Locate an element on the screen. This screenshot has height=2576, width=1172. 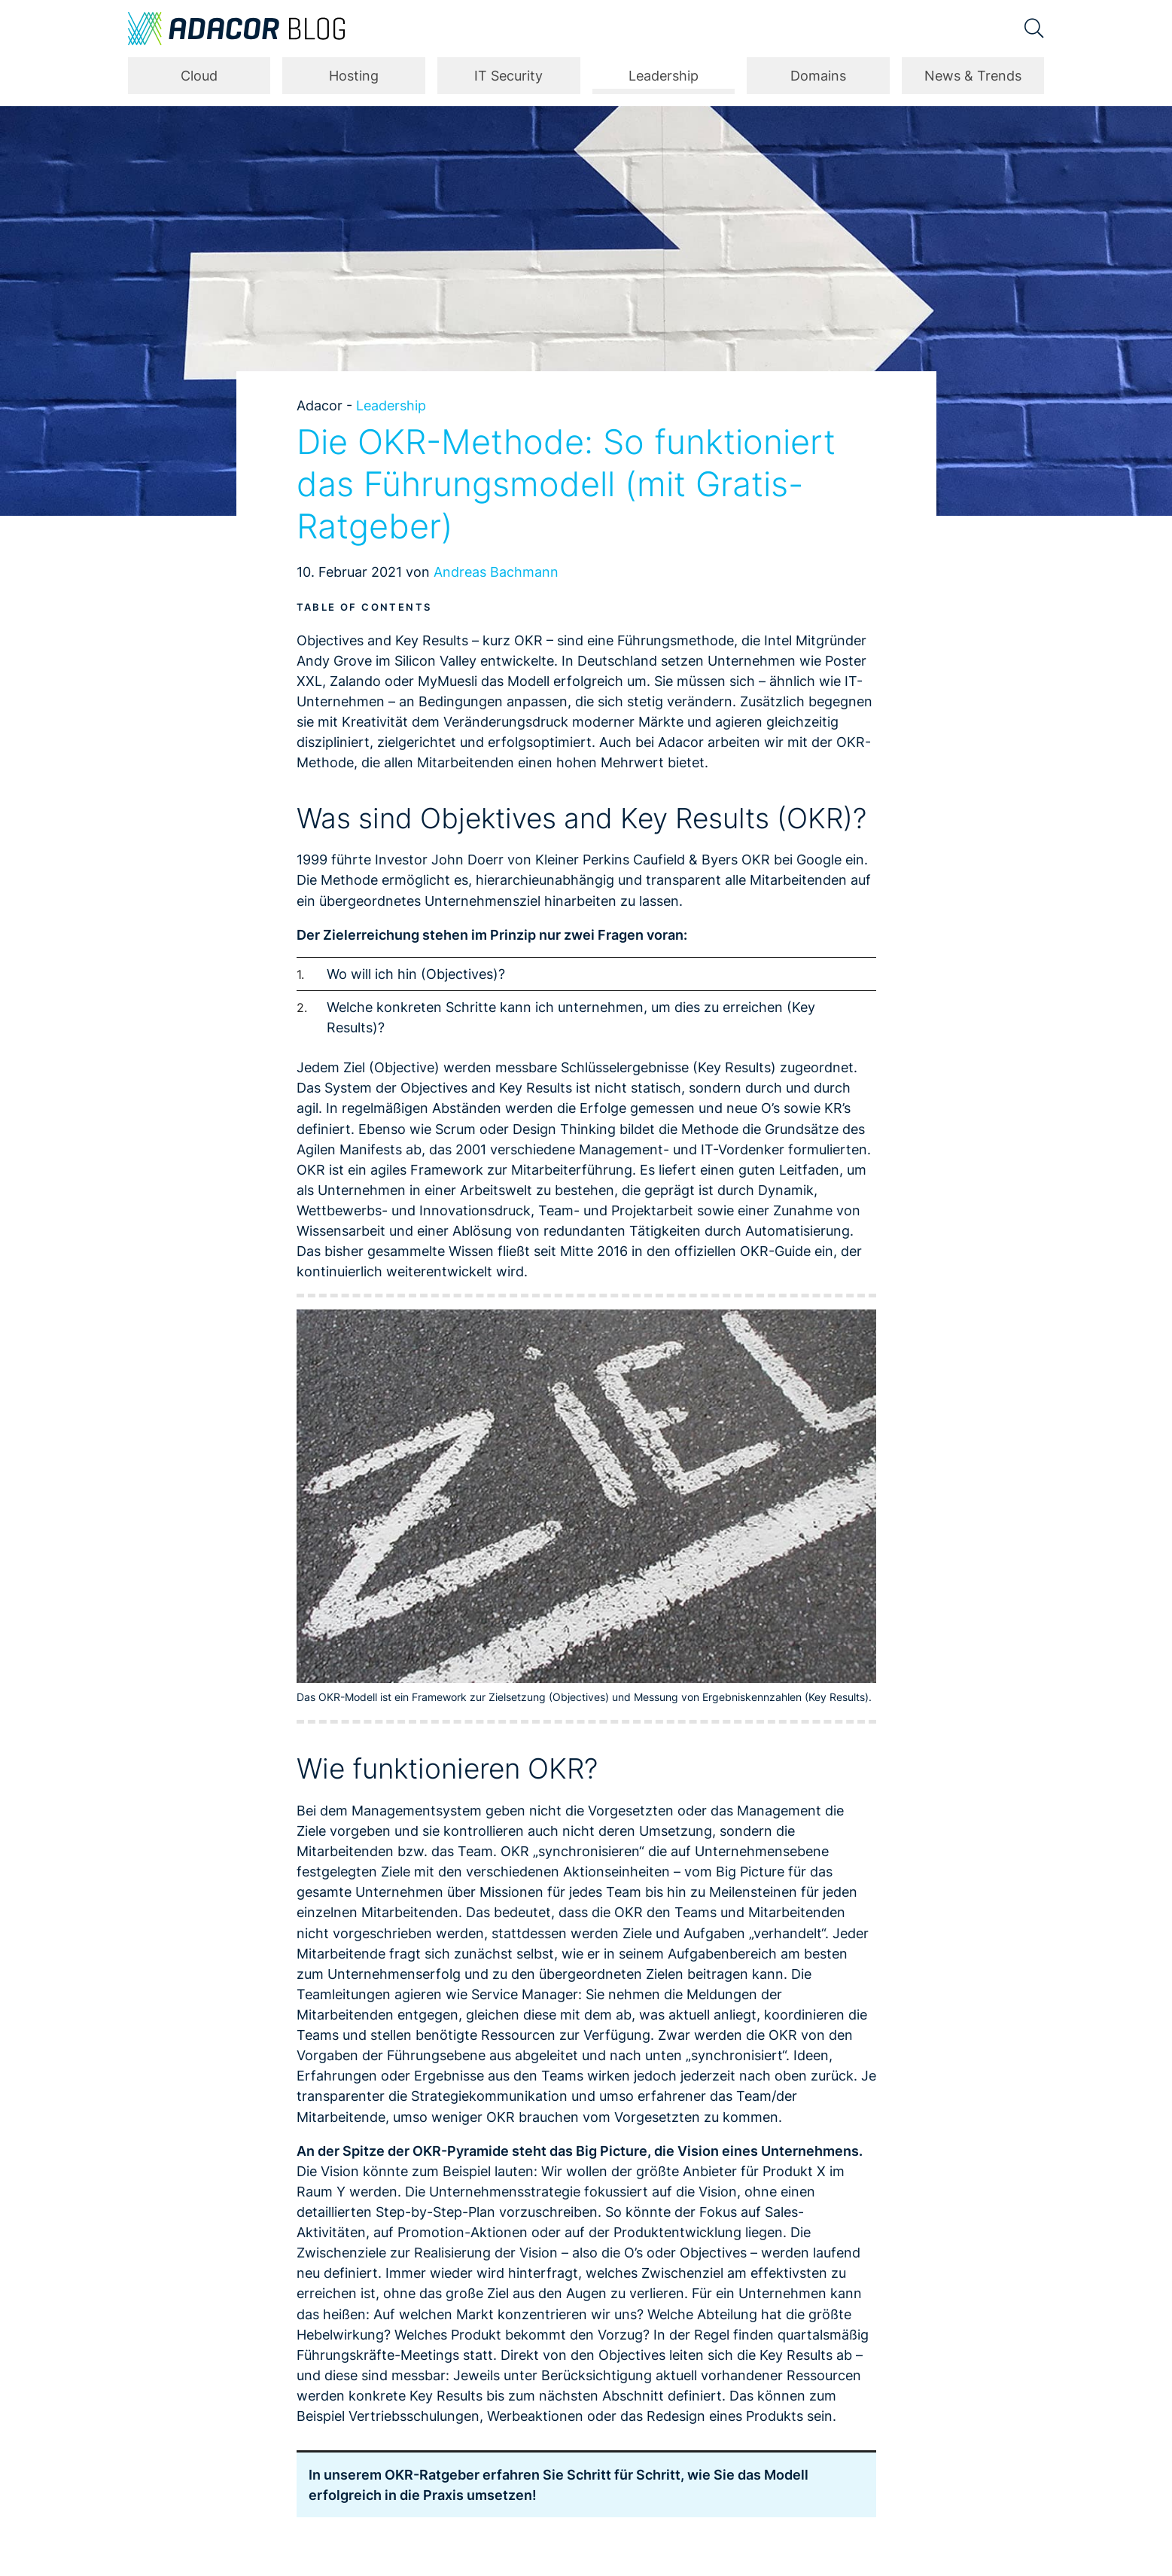
Leadership is located at coordinates (664, 76).